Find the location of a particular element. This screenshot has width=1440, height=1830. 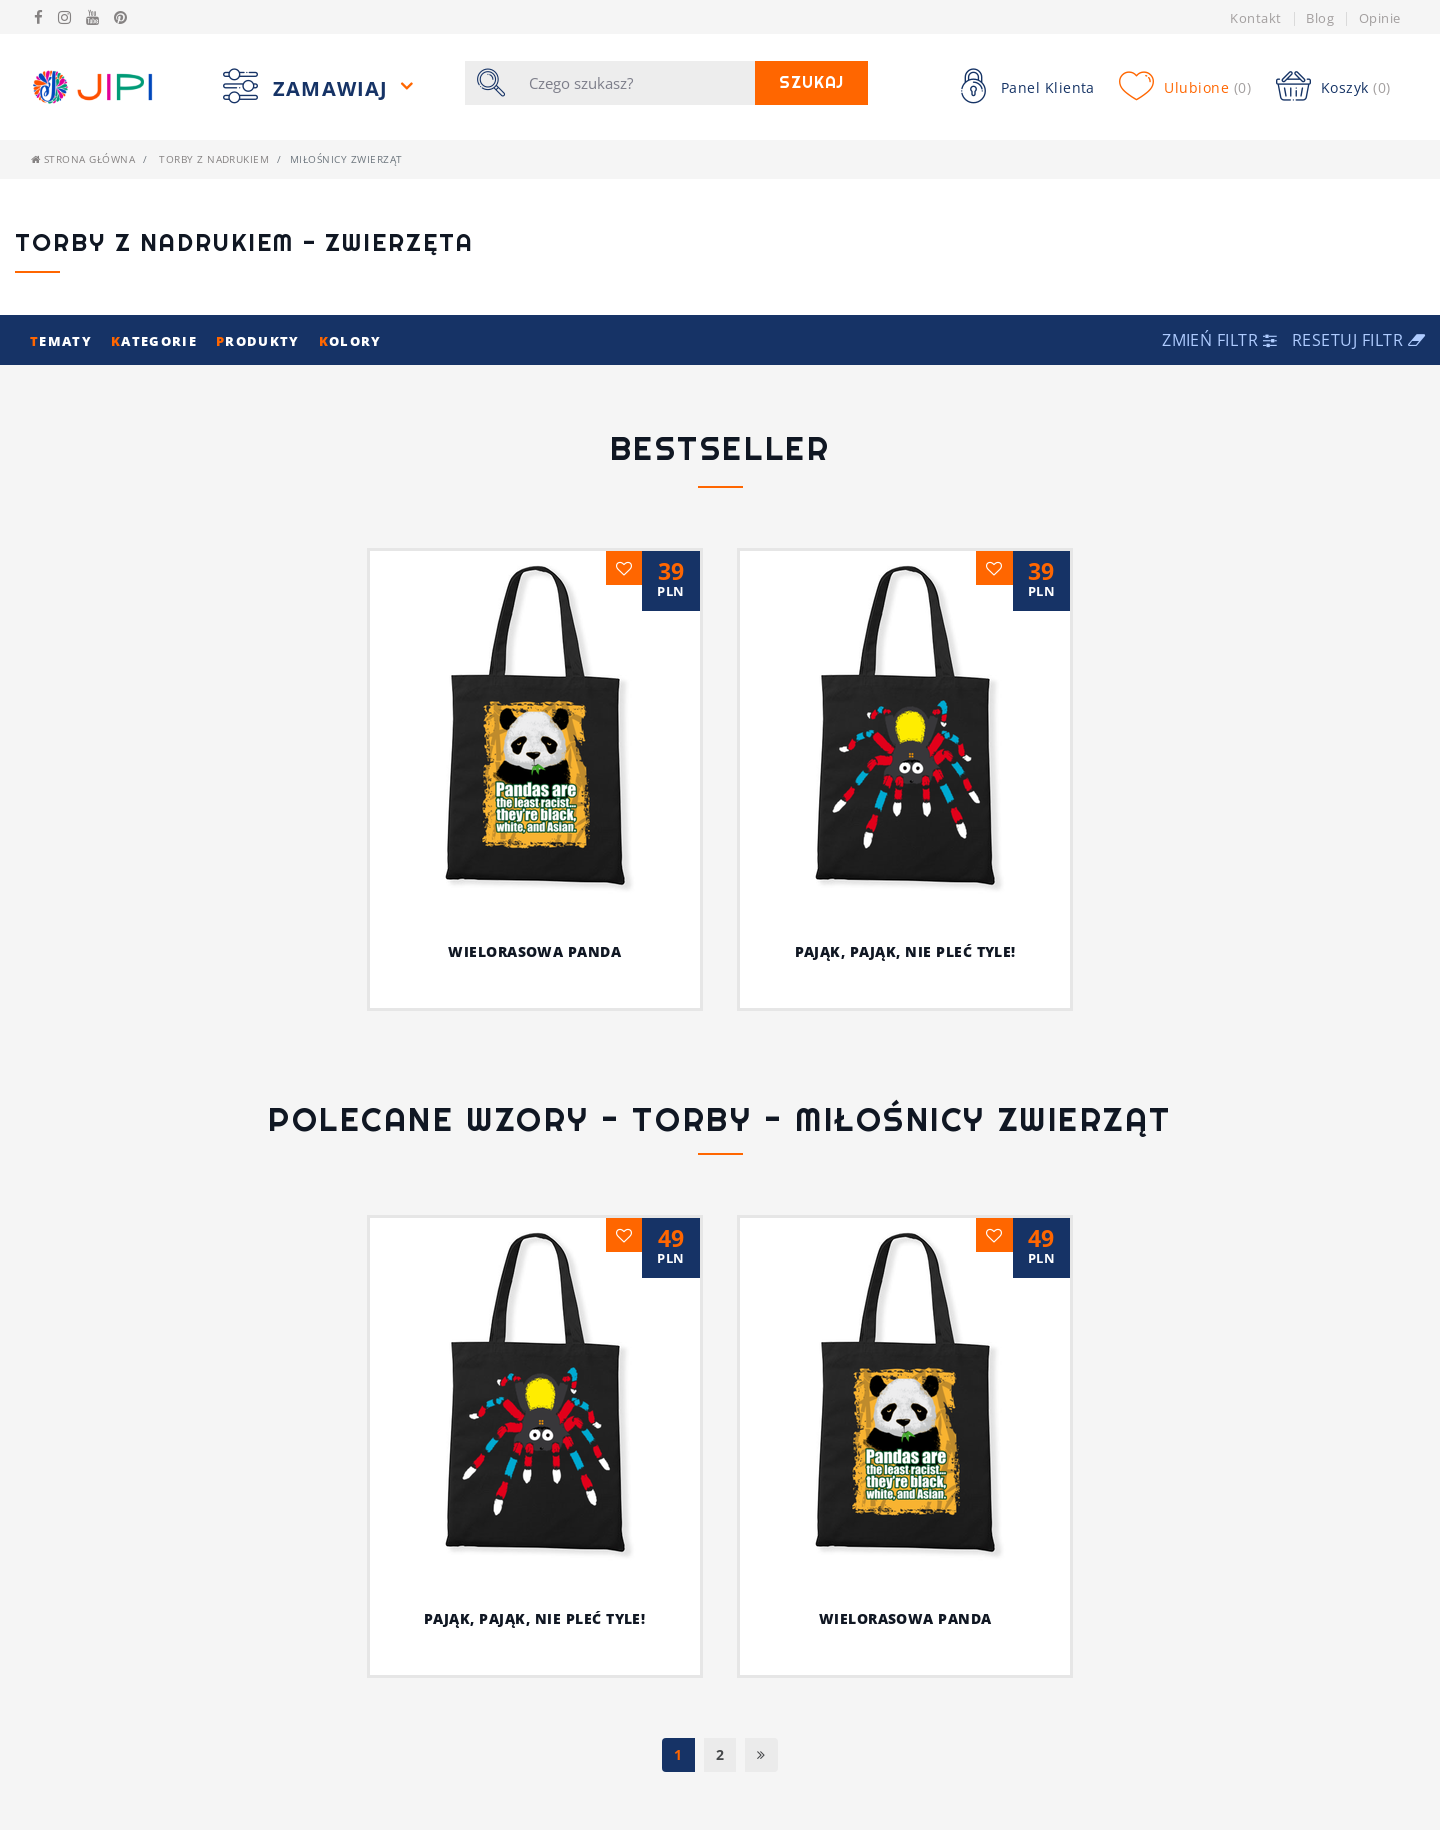

[Następna] is located at coordinates (761, 1755).